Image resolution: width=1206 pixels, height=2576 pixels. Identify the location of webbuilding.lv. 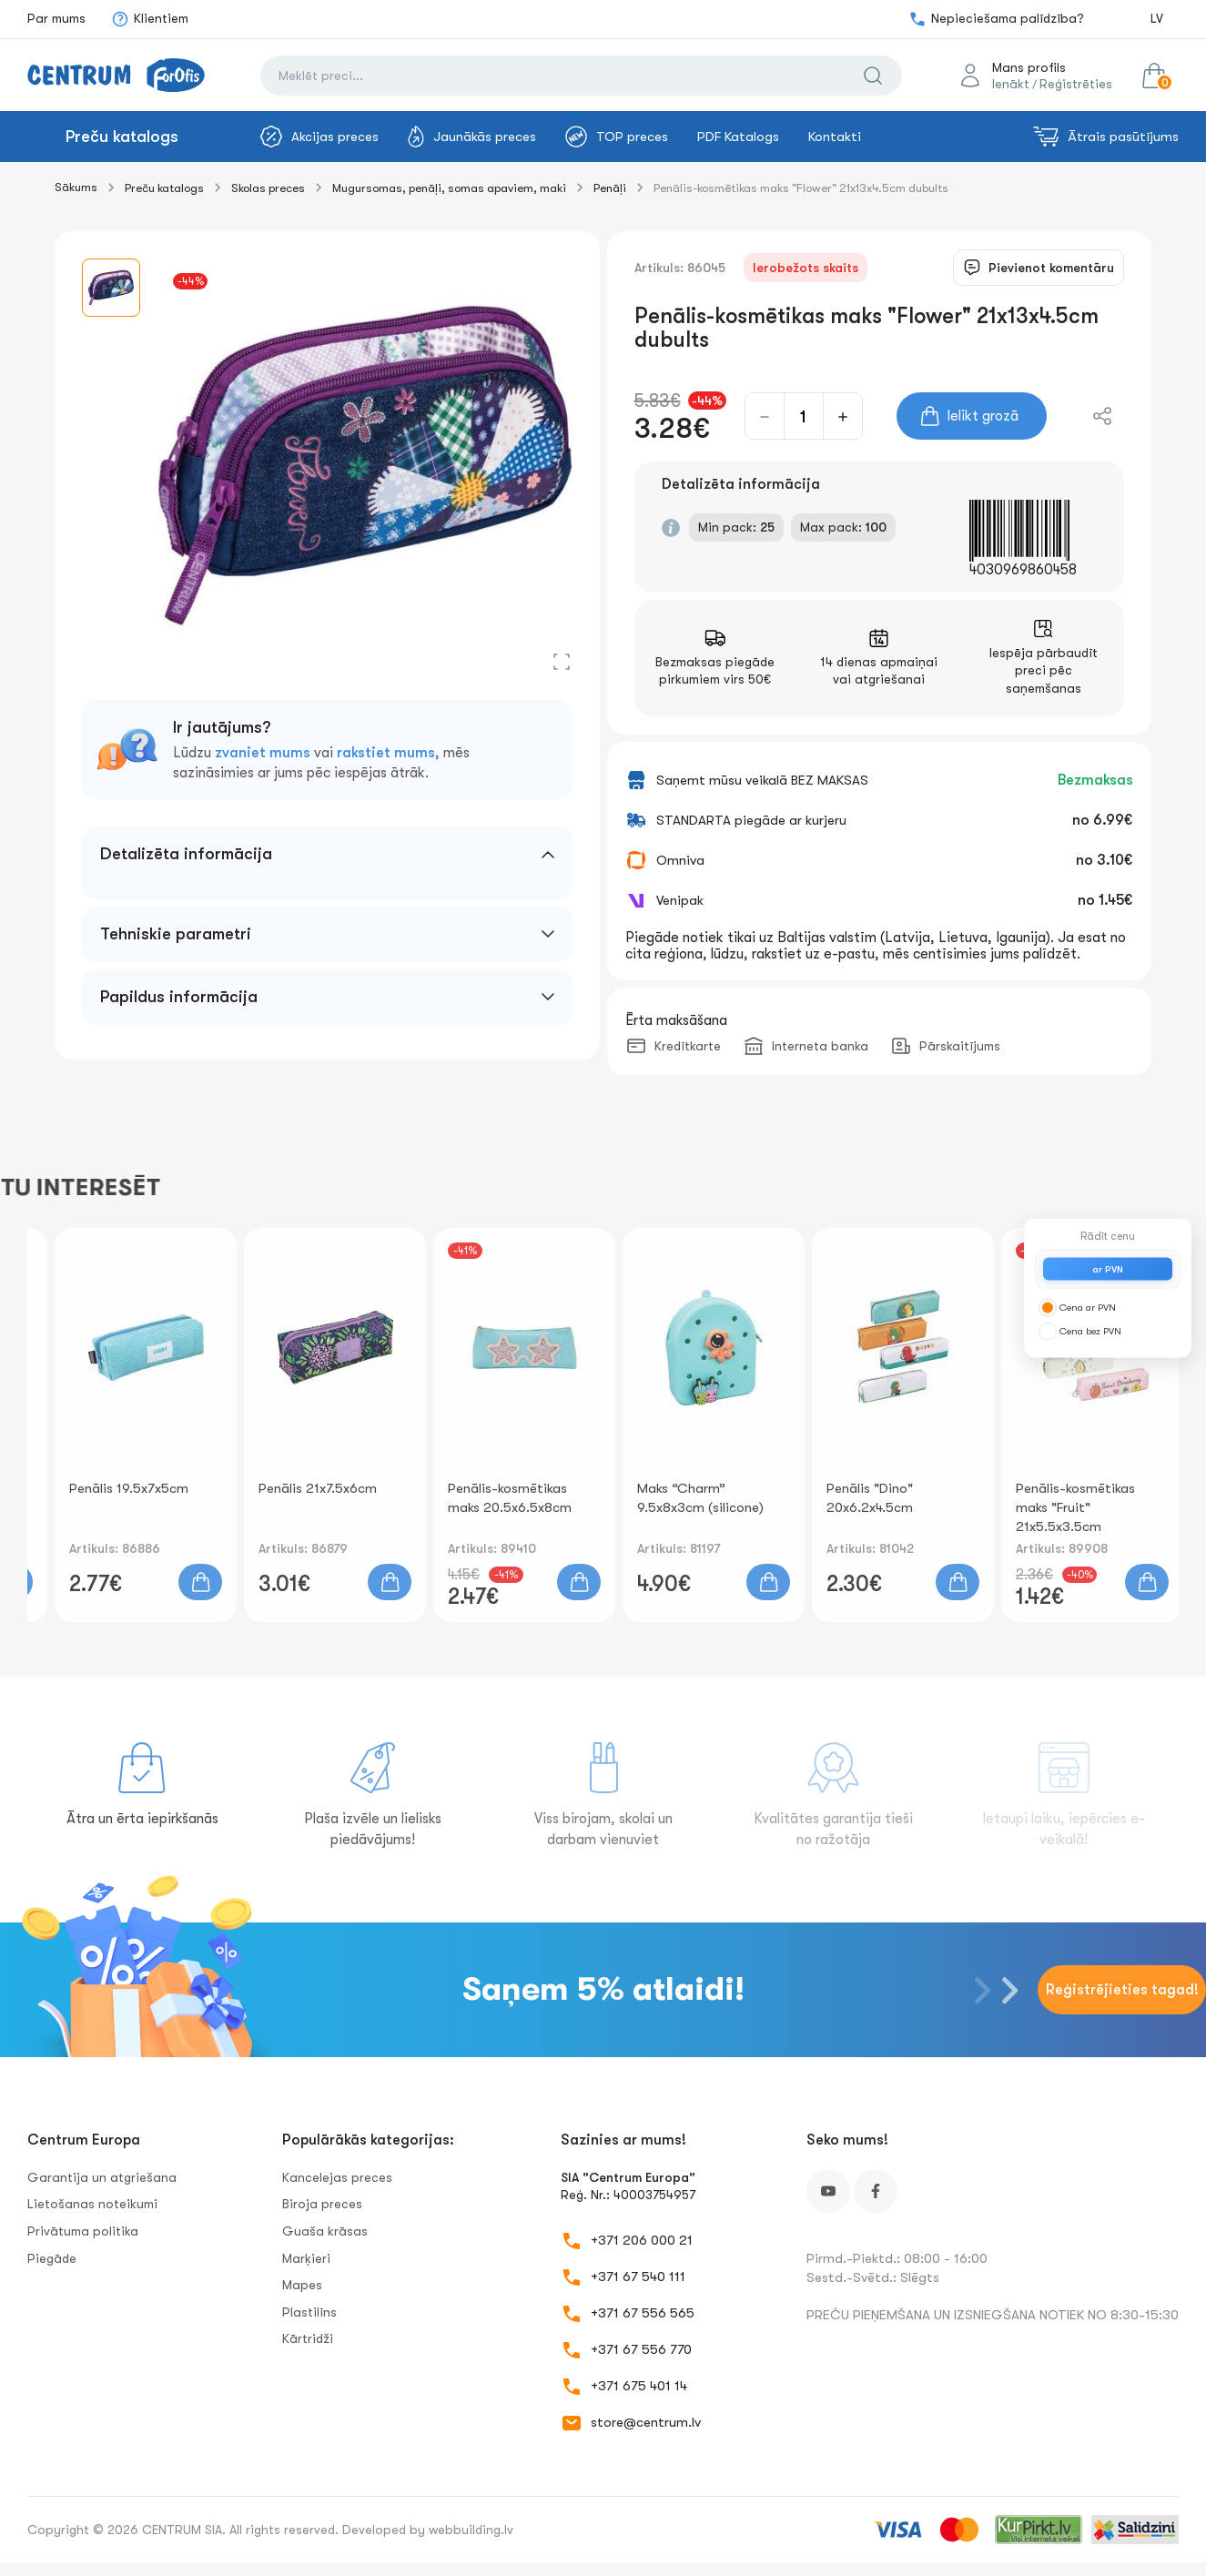
(471, 2529).